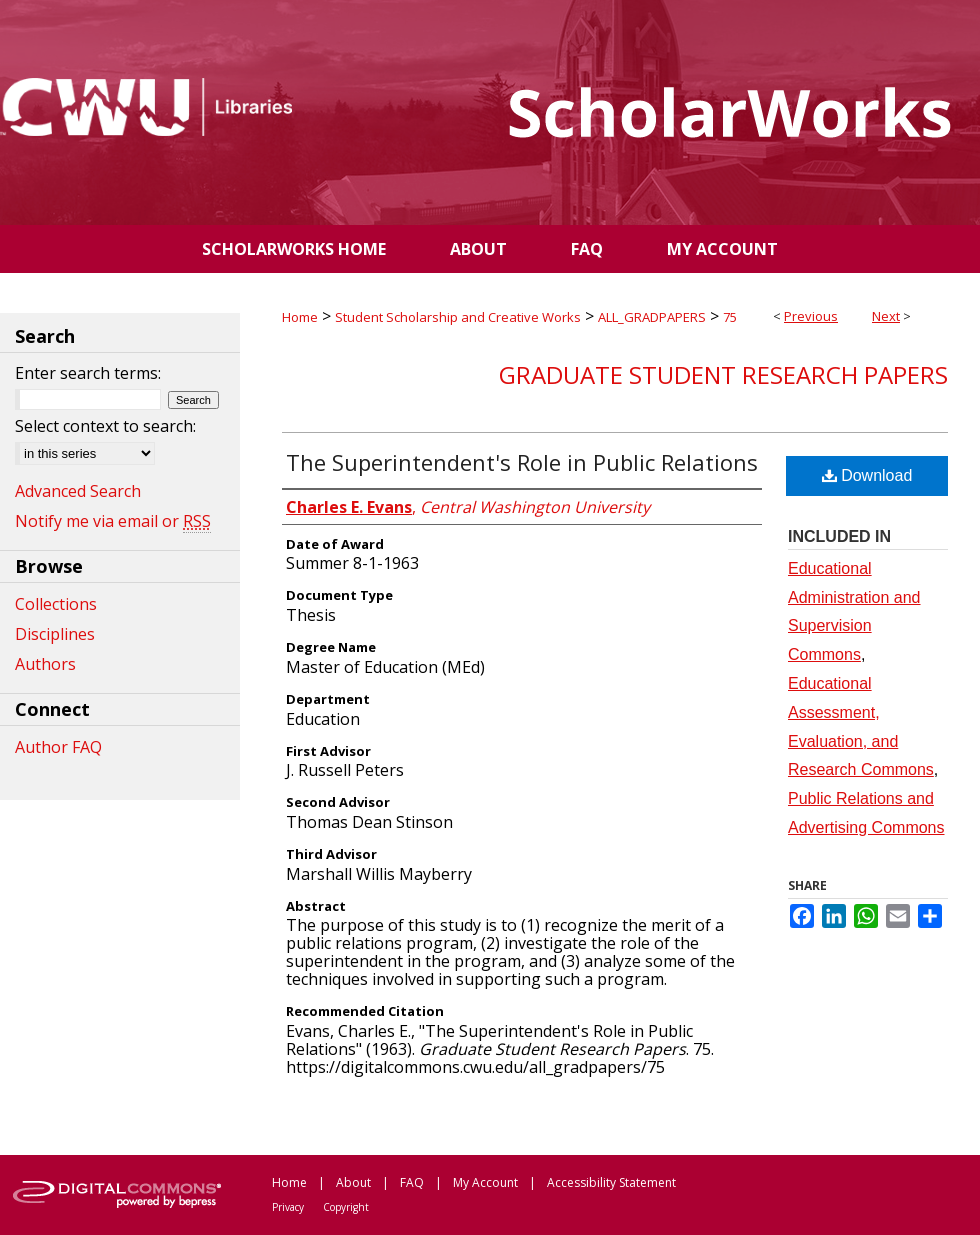  Describe the element at coordinates (45, 664) in the screenshot. I see `Authors` at that location.